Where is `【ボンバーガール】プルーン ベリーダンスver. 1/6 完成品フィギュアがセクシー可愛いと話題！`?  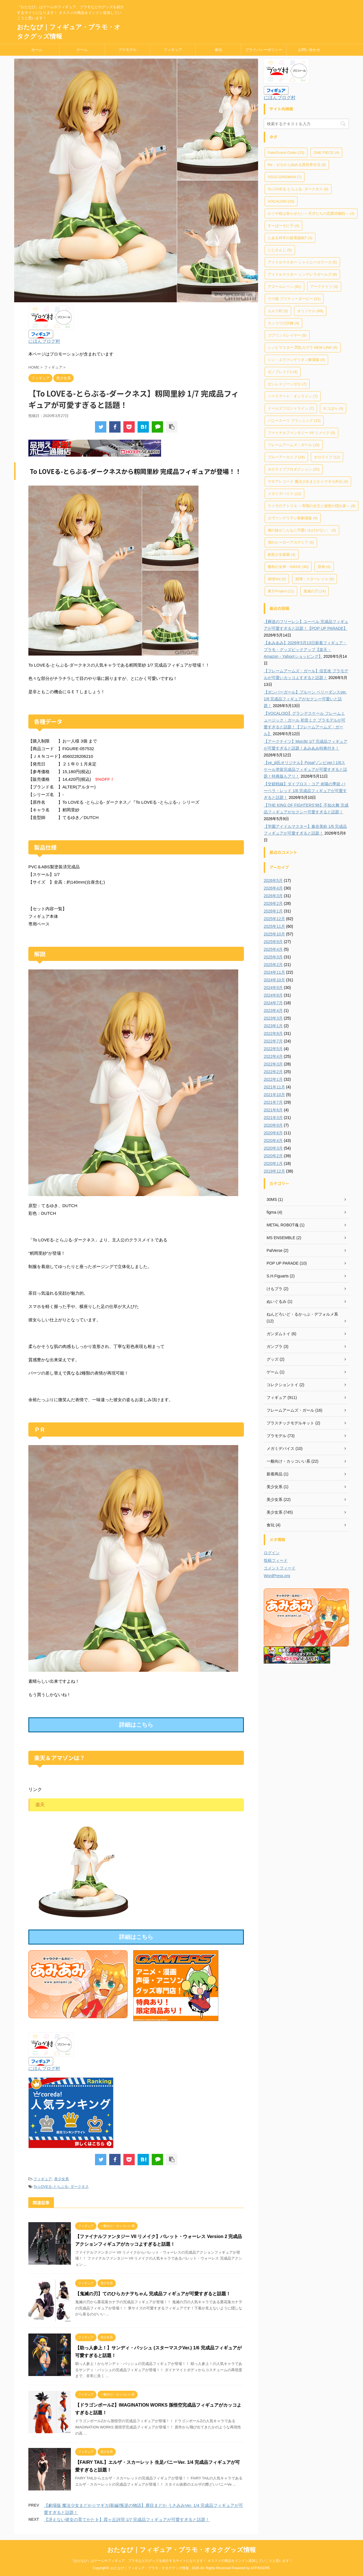 【ボンバーガール】プルーン ベリーダンスver. 1/6 完成品フィギュアがセクシー可愛いと話題！ is located at coordinates (305, 699).